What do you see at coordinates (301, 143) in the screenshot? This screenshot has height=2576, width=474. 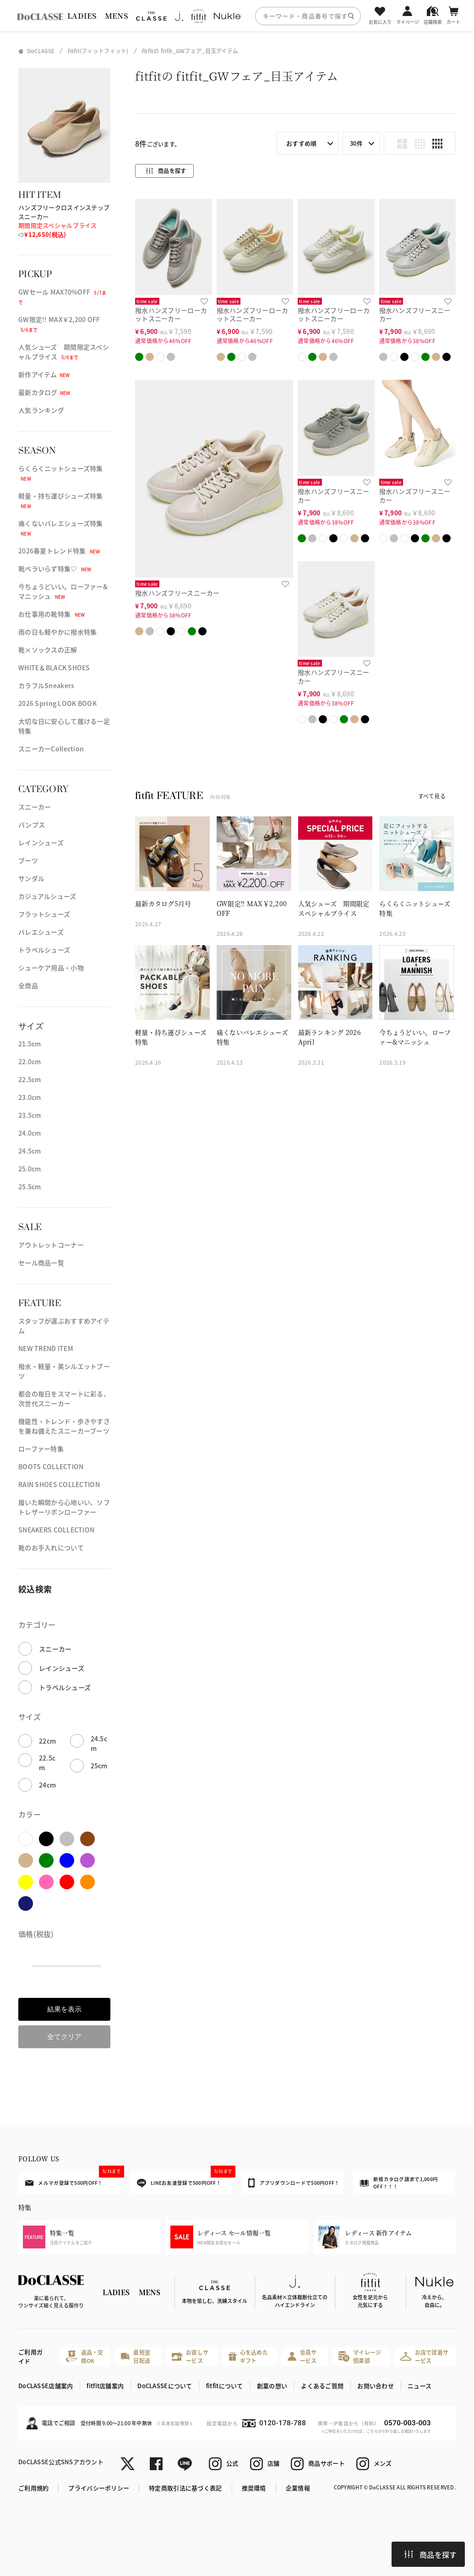 I see `おすすめ順` at bounding box center [301, 143].